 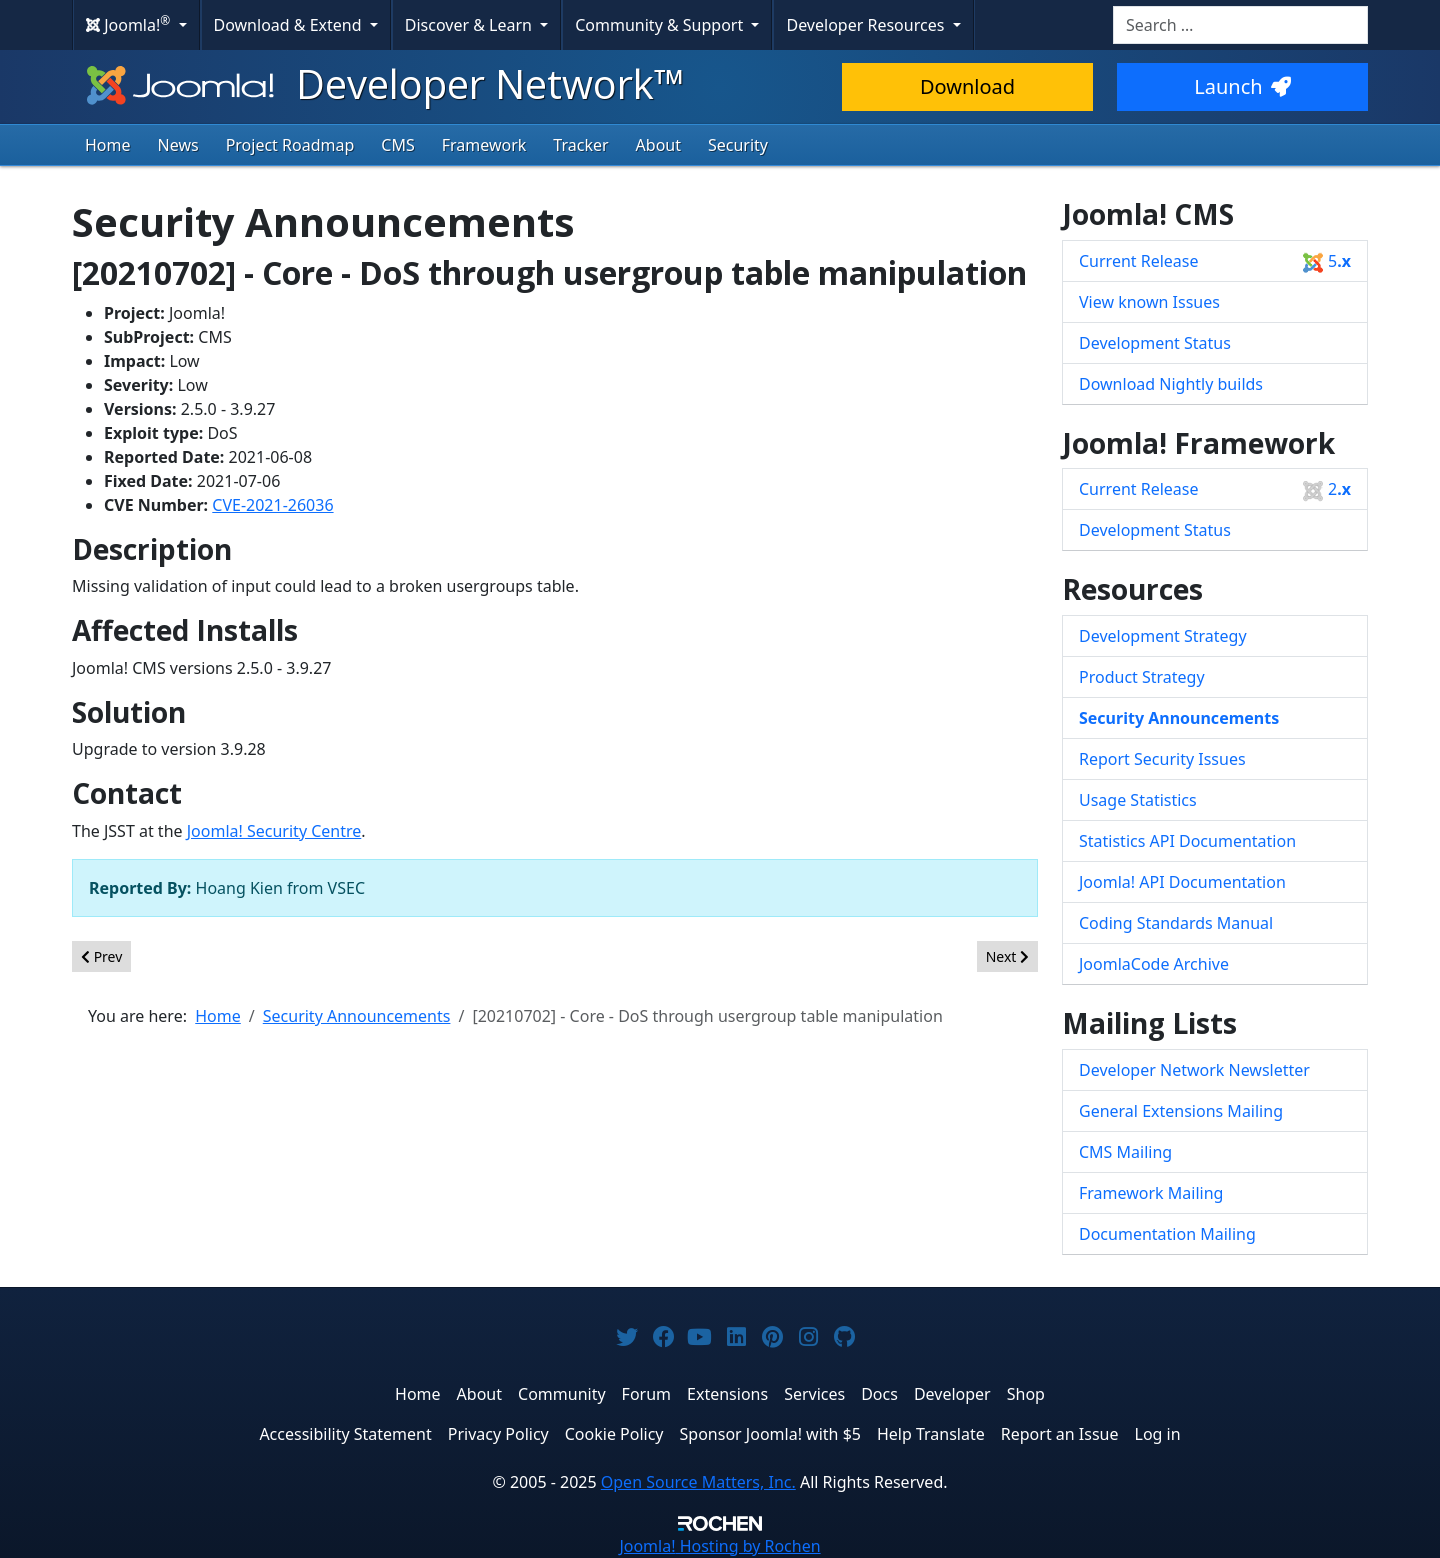 What do you see at coordinates (1181, 1111) in the screenshot?
I see `General Extensions Mailing` at bounding box center [1181, 1111].